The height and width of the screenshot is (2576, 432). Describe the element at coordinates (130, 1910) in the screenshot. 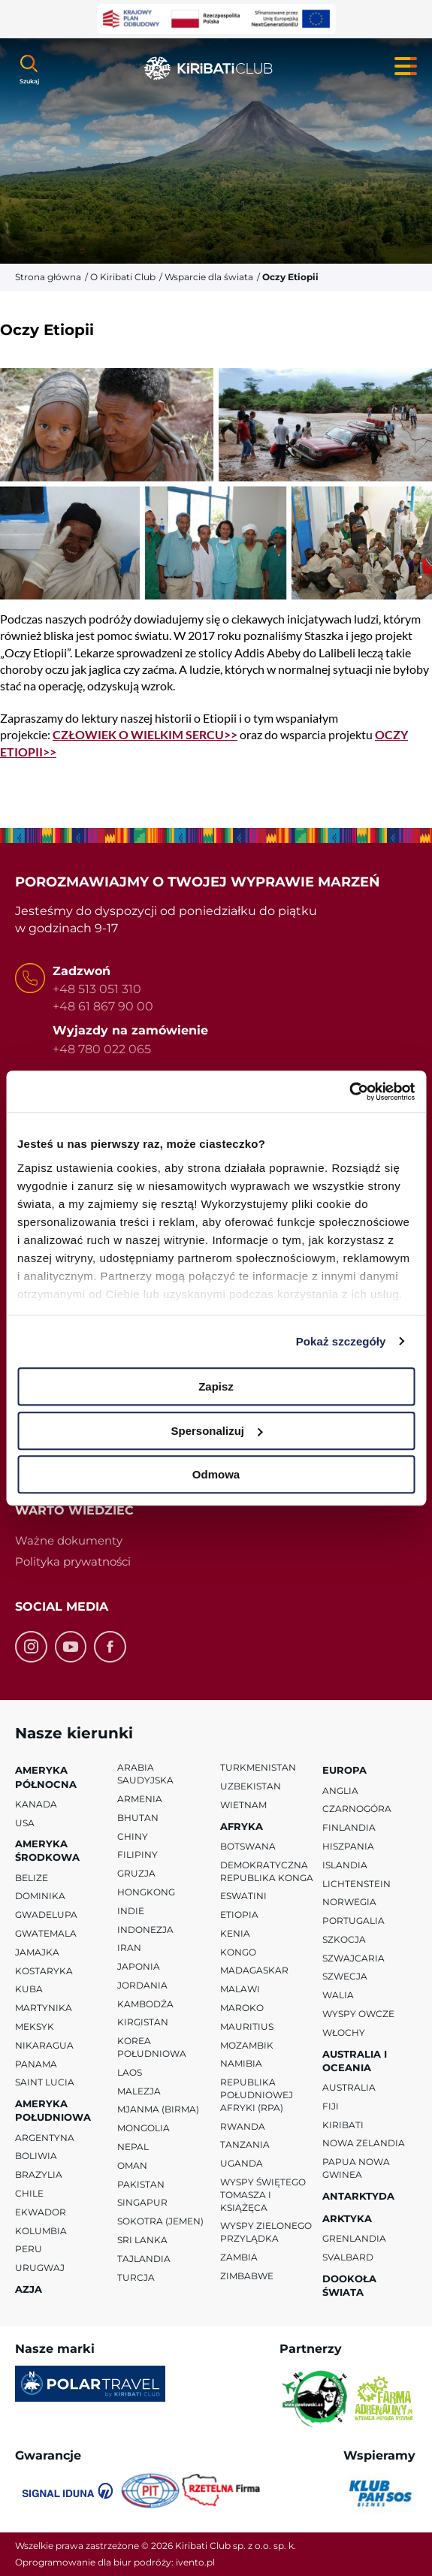

I see `Indie` at that location.